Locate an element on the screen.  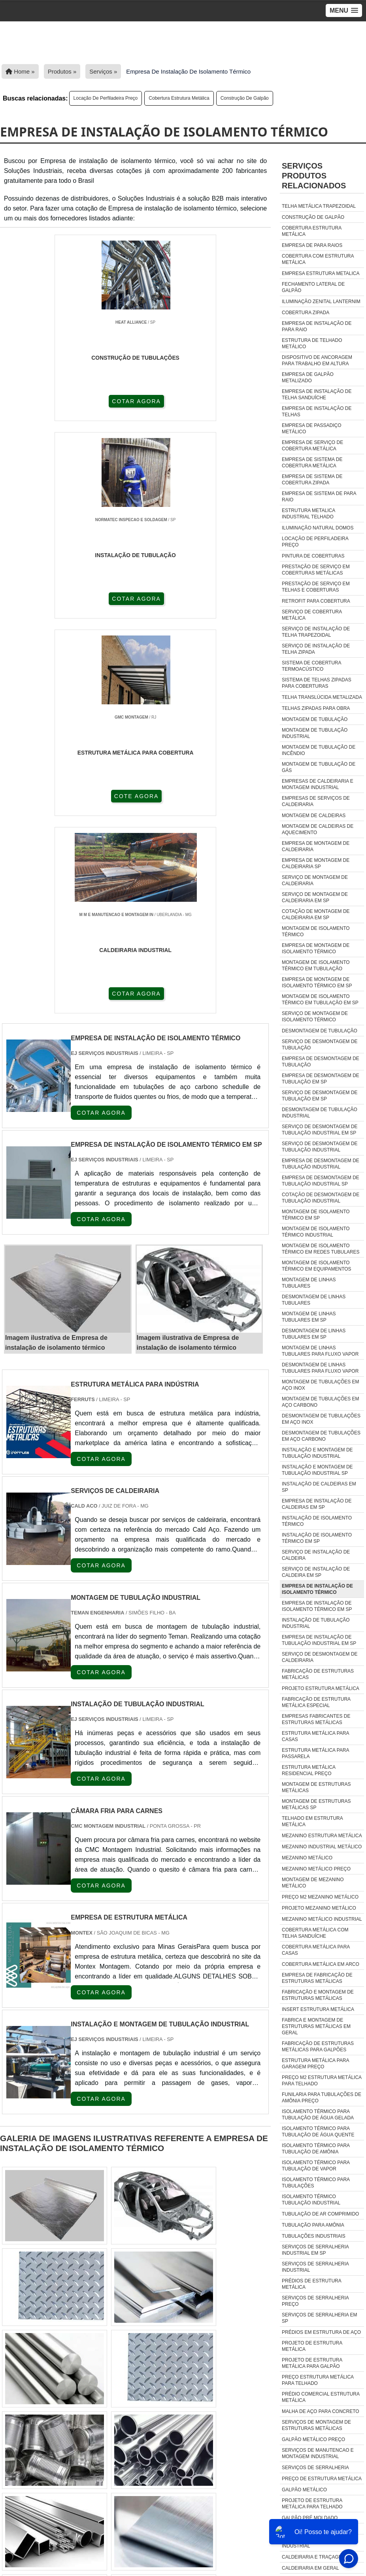
Cotação de desmontagem de tubulação industrial is located at coordinates (320, 1198).